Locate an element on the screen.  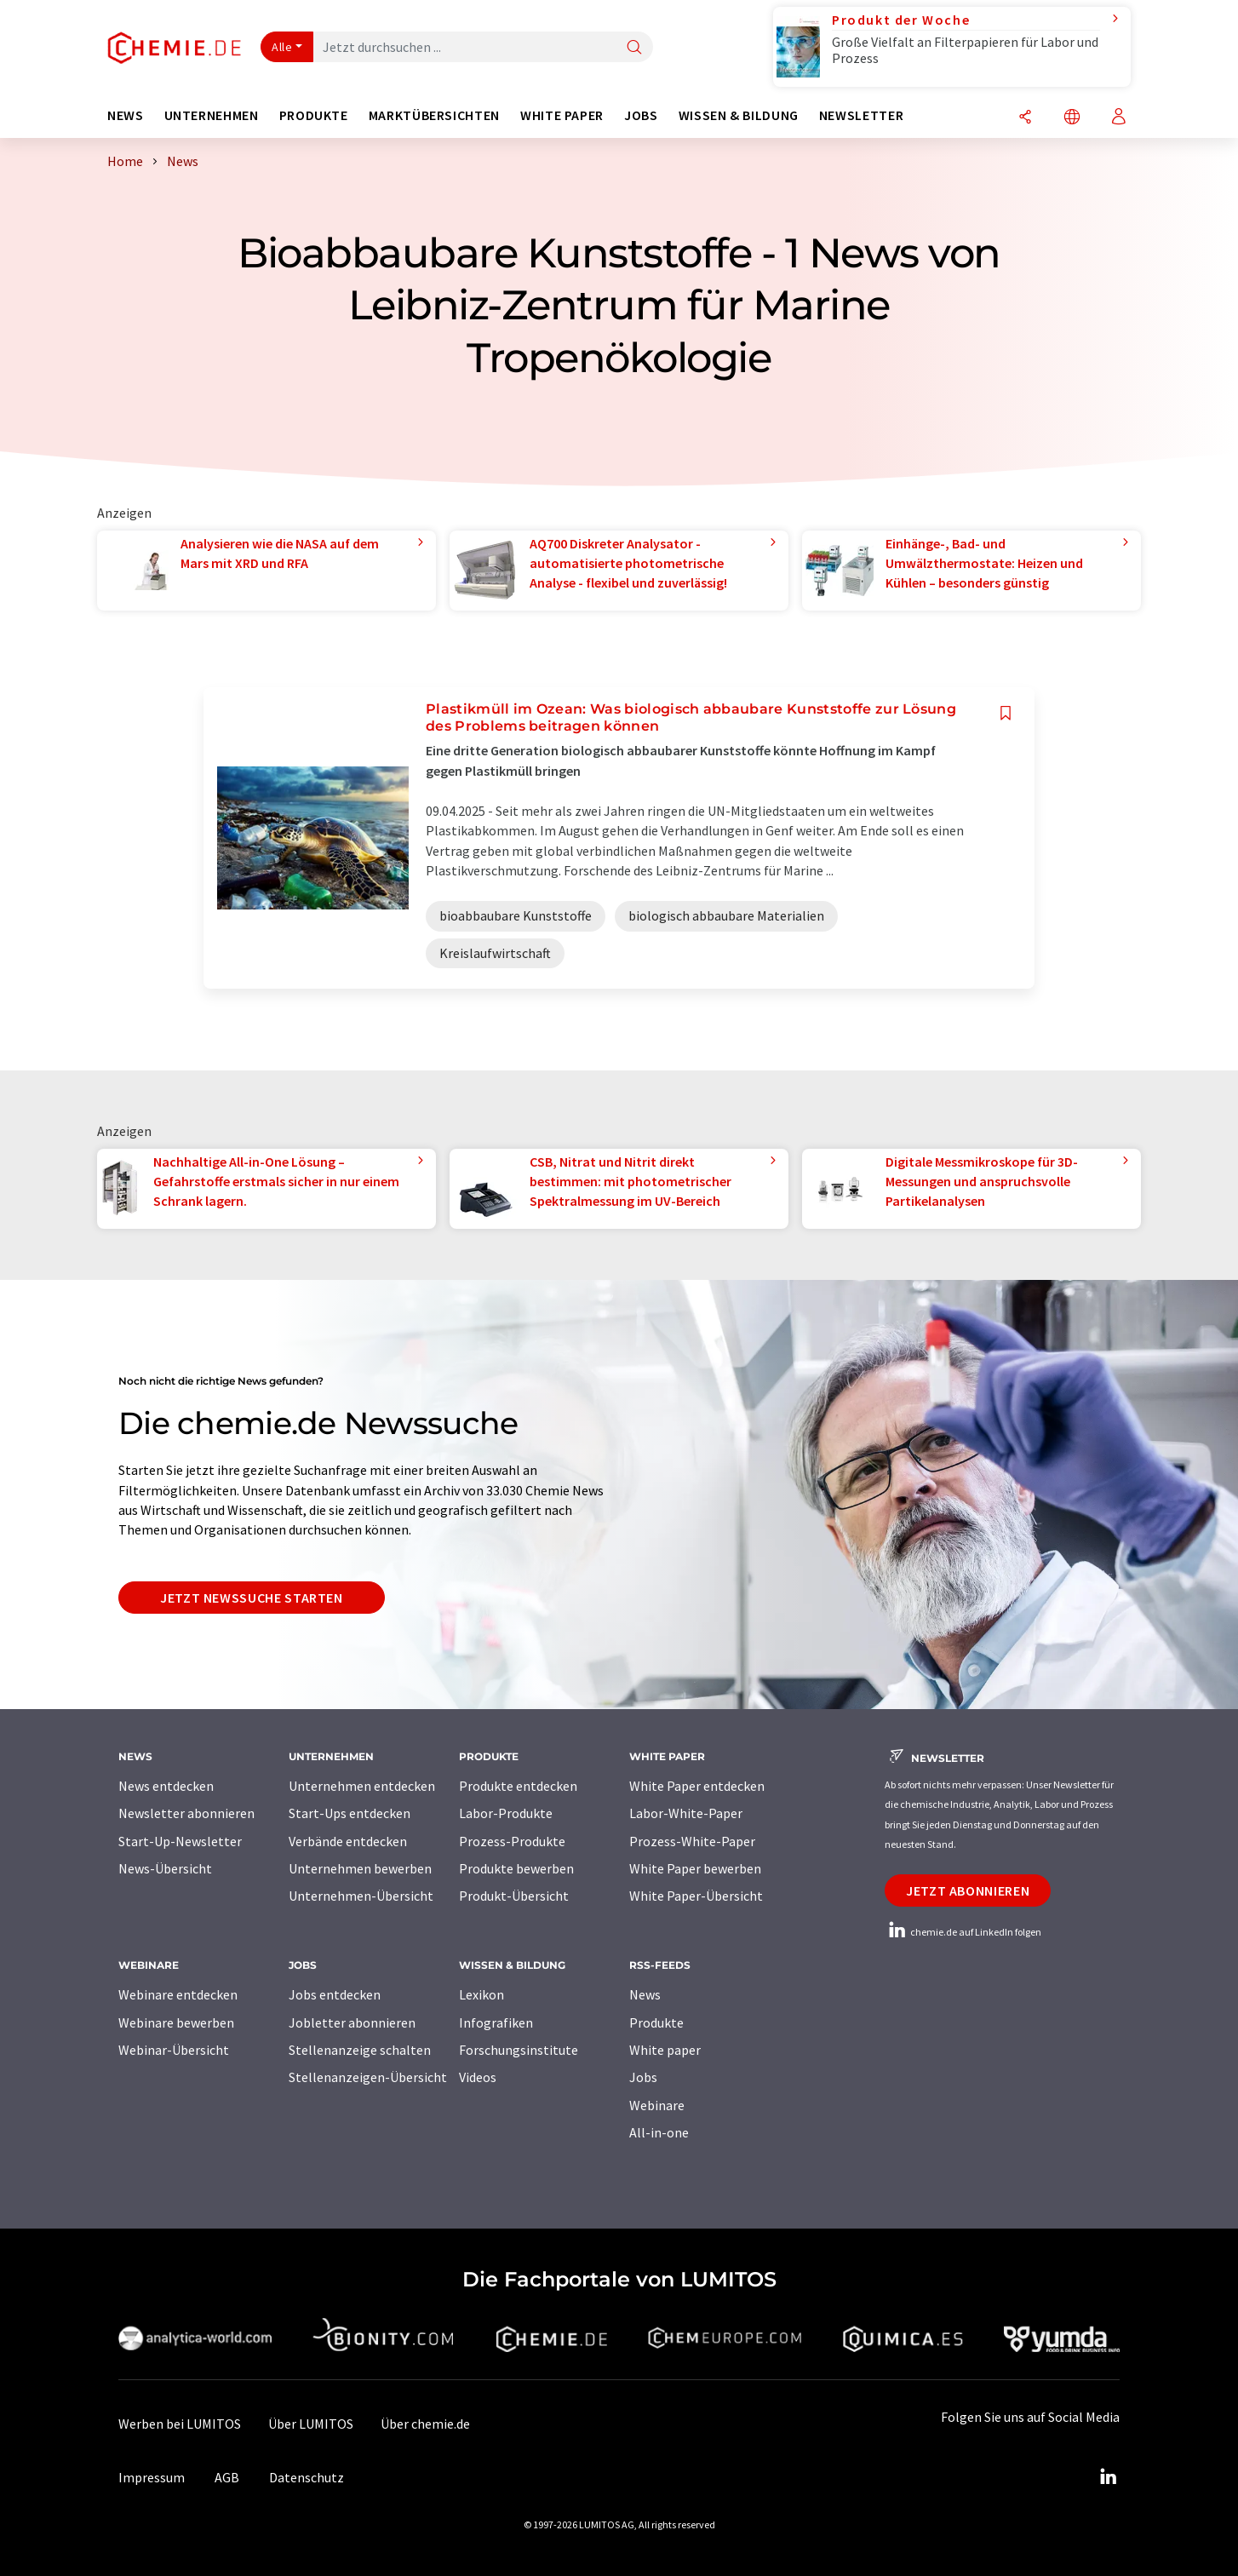
White paper is located at coordinates (665, 2049).